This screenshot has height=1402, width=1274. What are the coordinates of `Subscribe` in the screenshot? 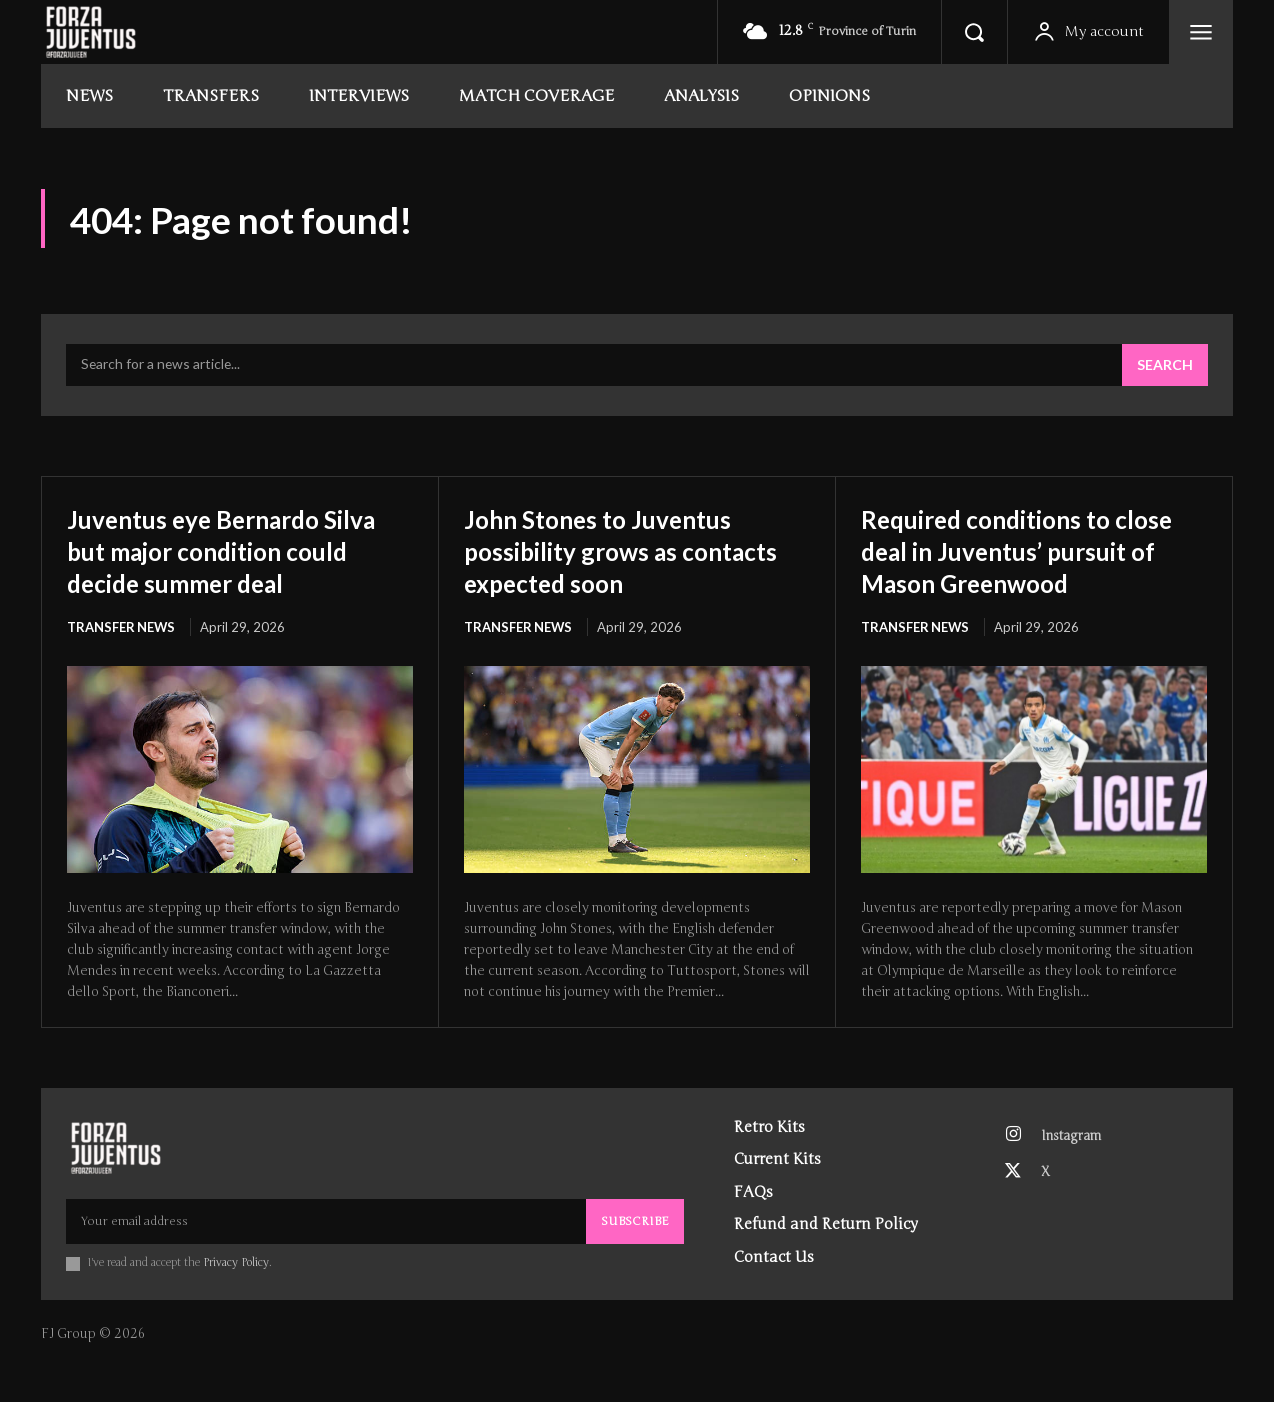 It's located at (635, 1255).